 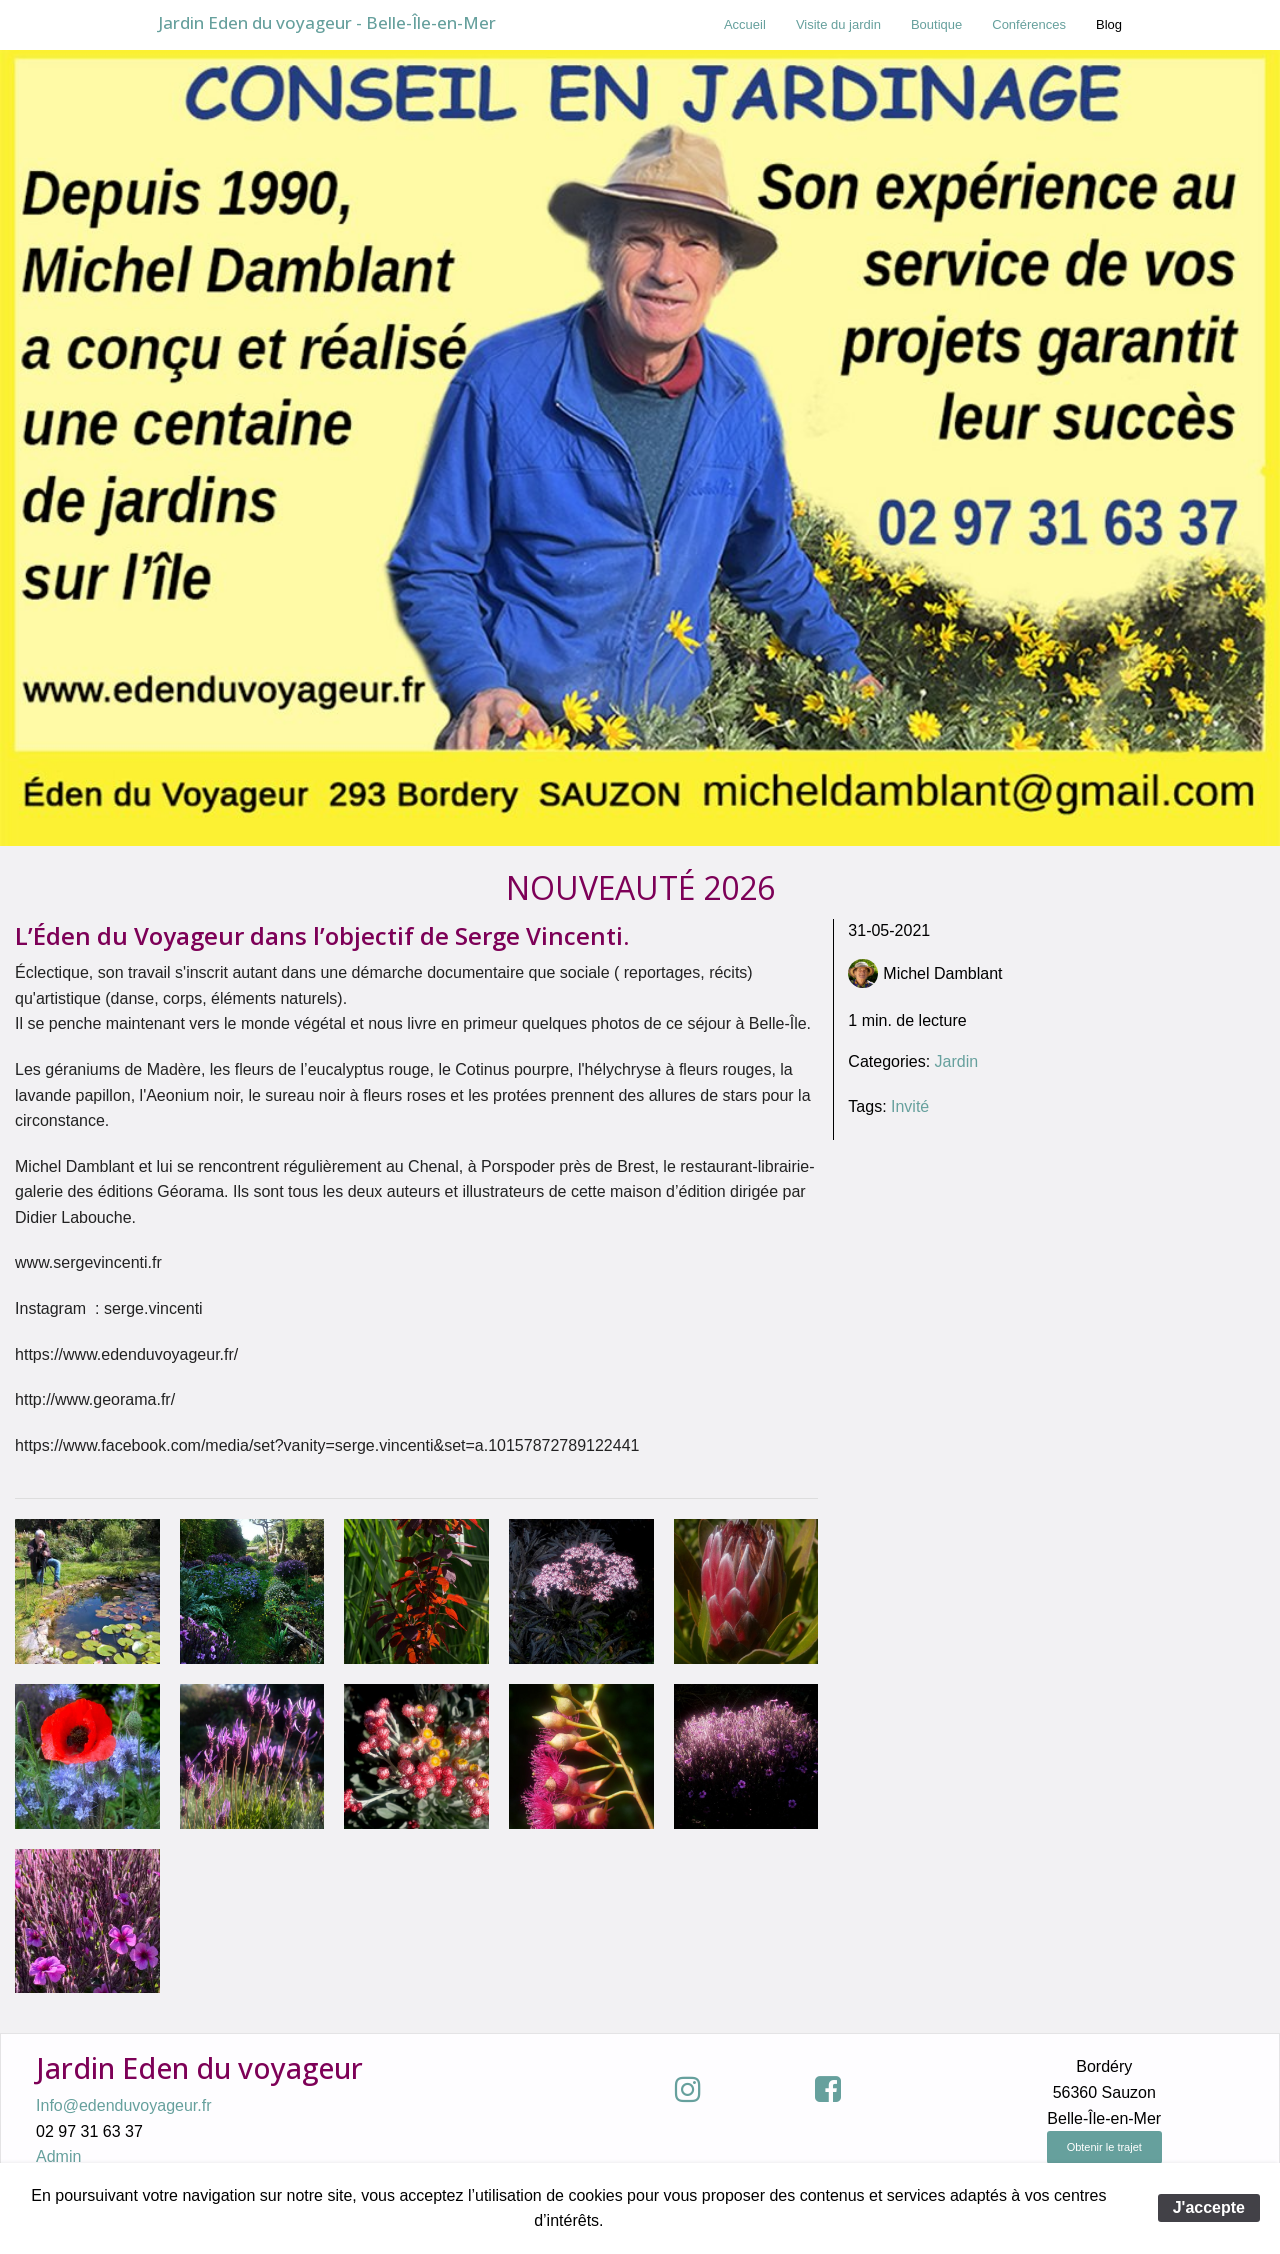 What do you see at coordinates (1109, 24) in the screenshot?
I see `Blog` at bounding box center [1109, 24].